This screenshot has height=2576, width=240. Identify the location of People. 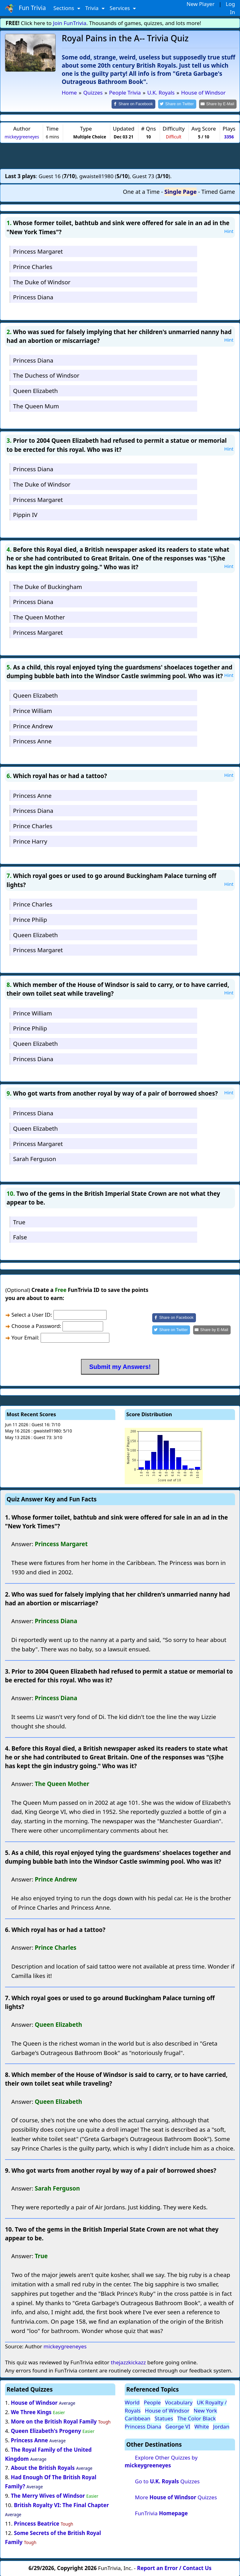
(152, 2402).